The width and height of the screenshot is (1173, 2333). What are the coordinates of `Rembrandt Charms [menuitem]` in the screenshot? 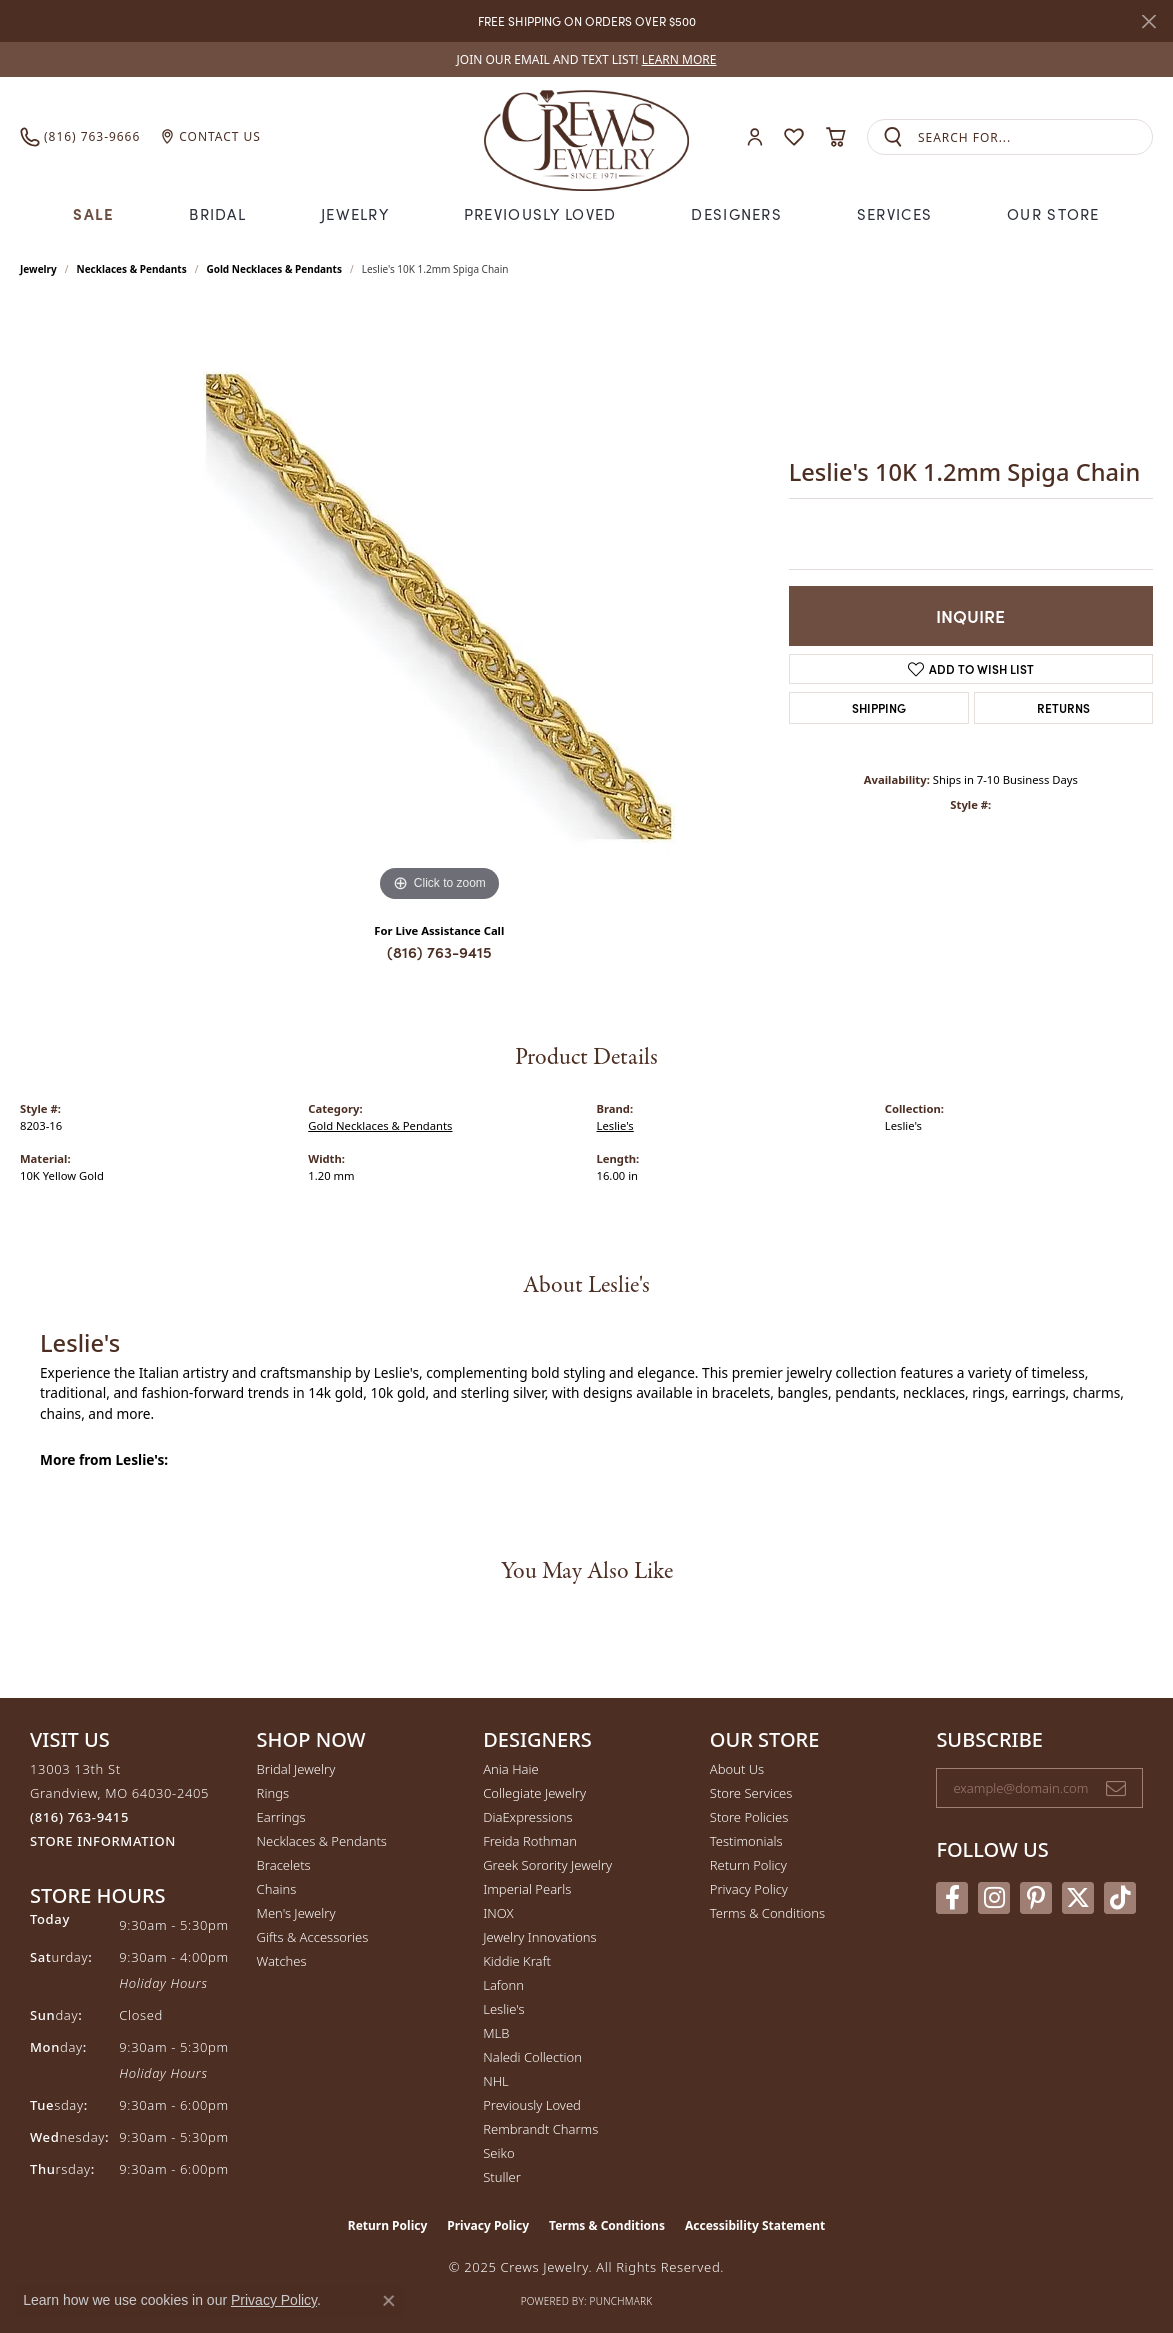 It's located at (540, 2129).